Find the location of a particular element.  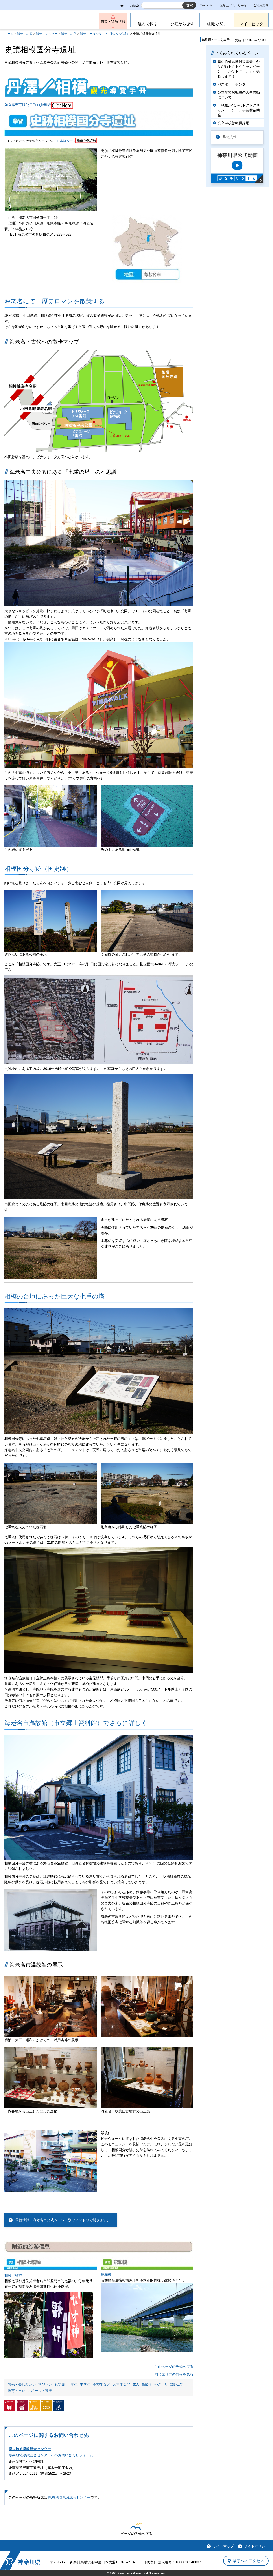

高校生など is located at coordinates (101, 2384).